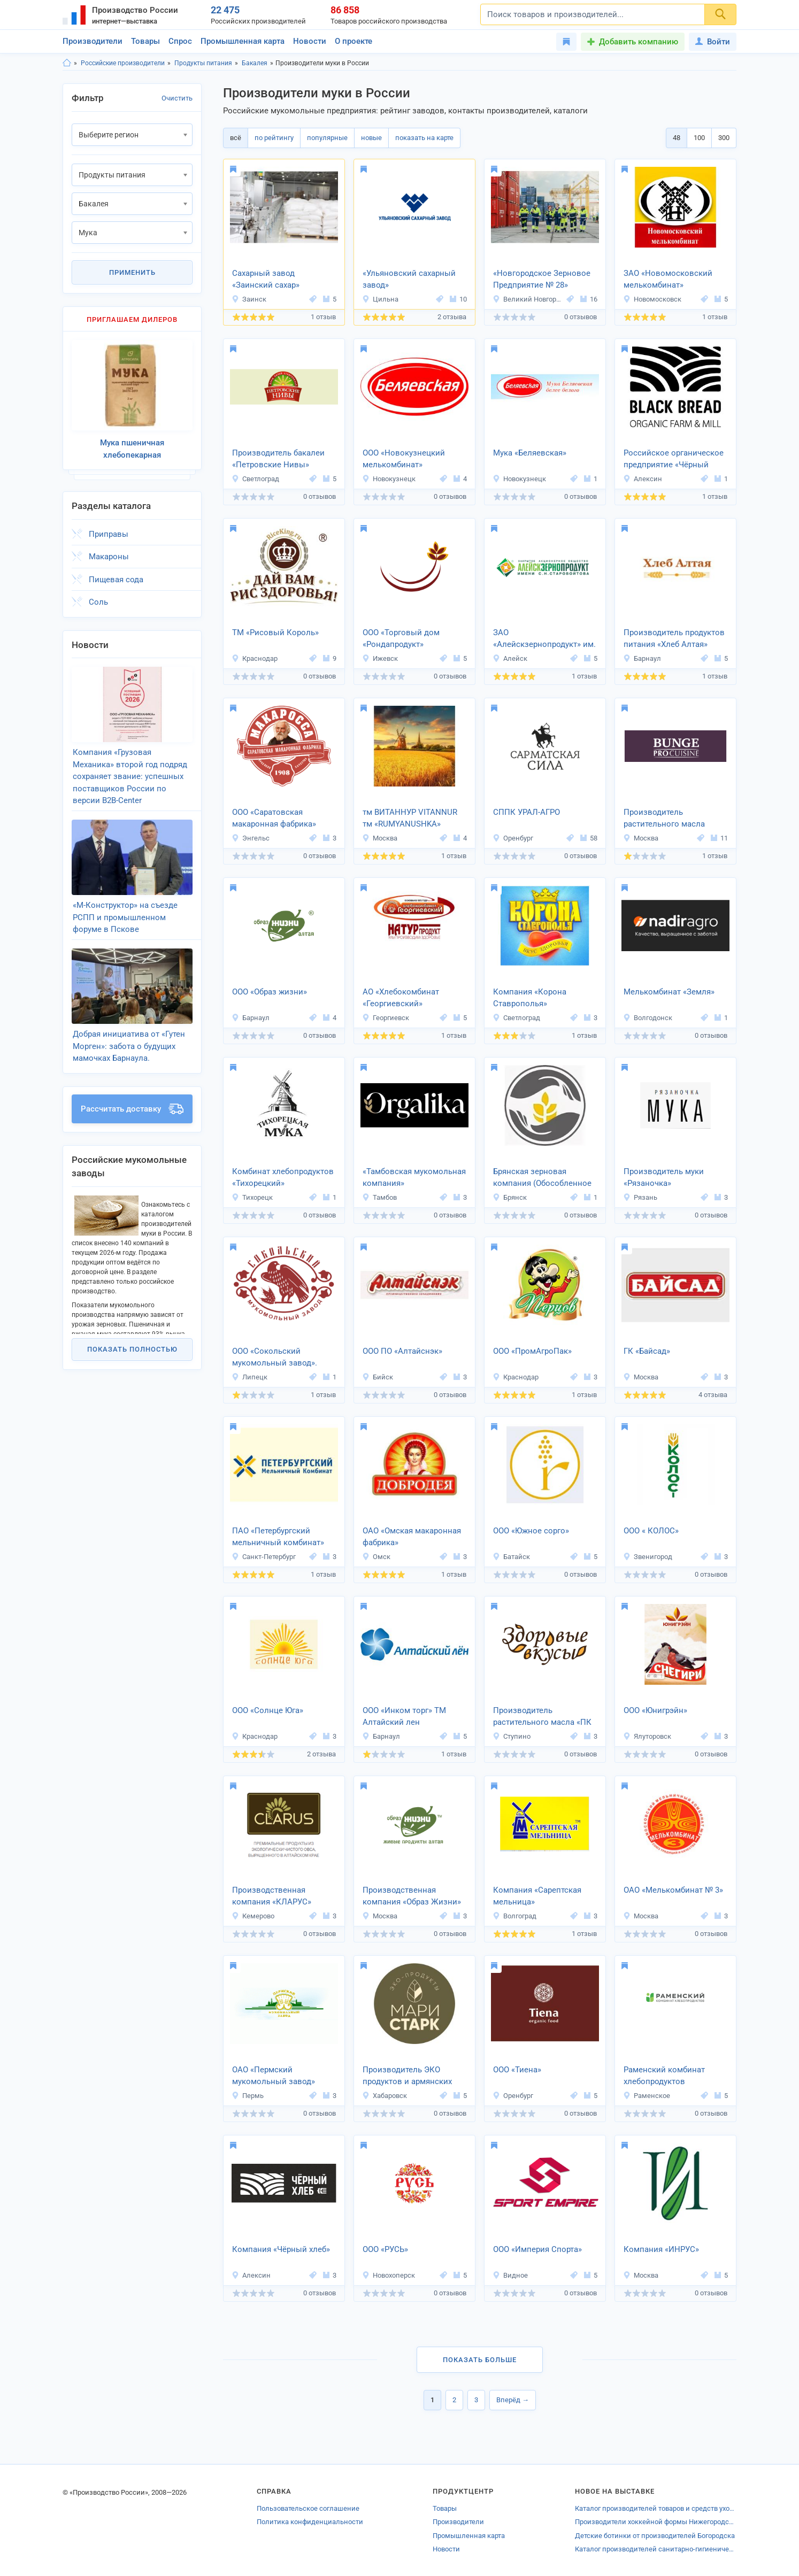 The width and height of the screenshot is (799, 2576). What do you see at coordinates (267, 1710) in the screenshot?
I see `ООО «Солнце Юга»` at bounding box center [267, 1710].